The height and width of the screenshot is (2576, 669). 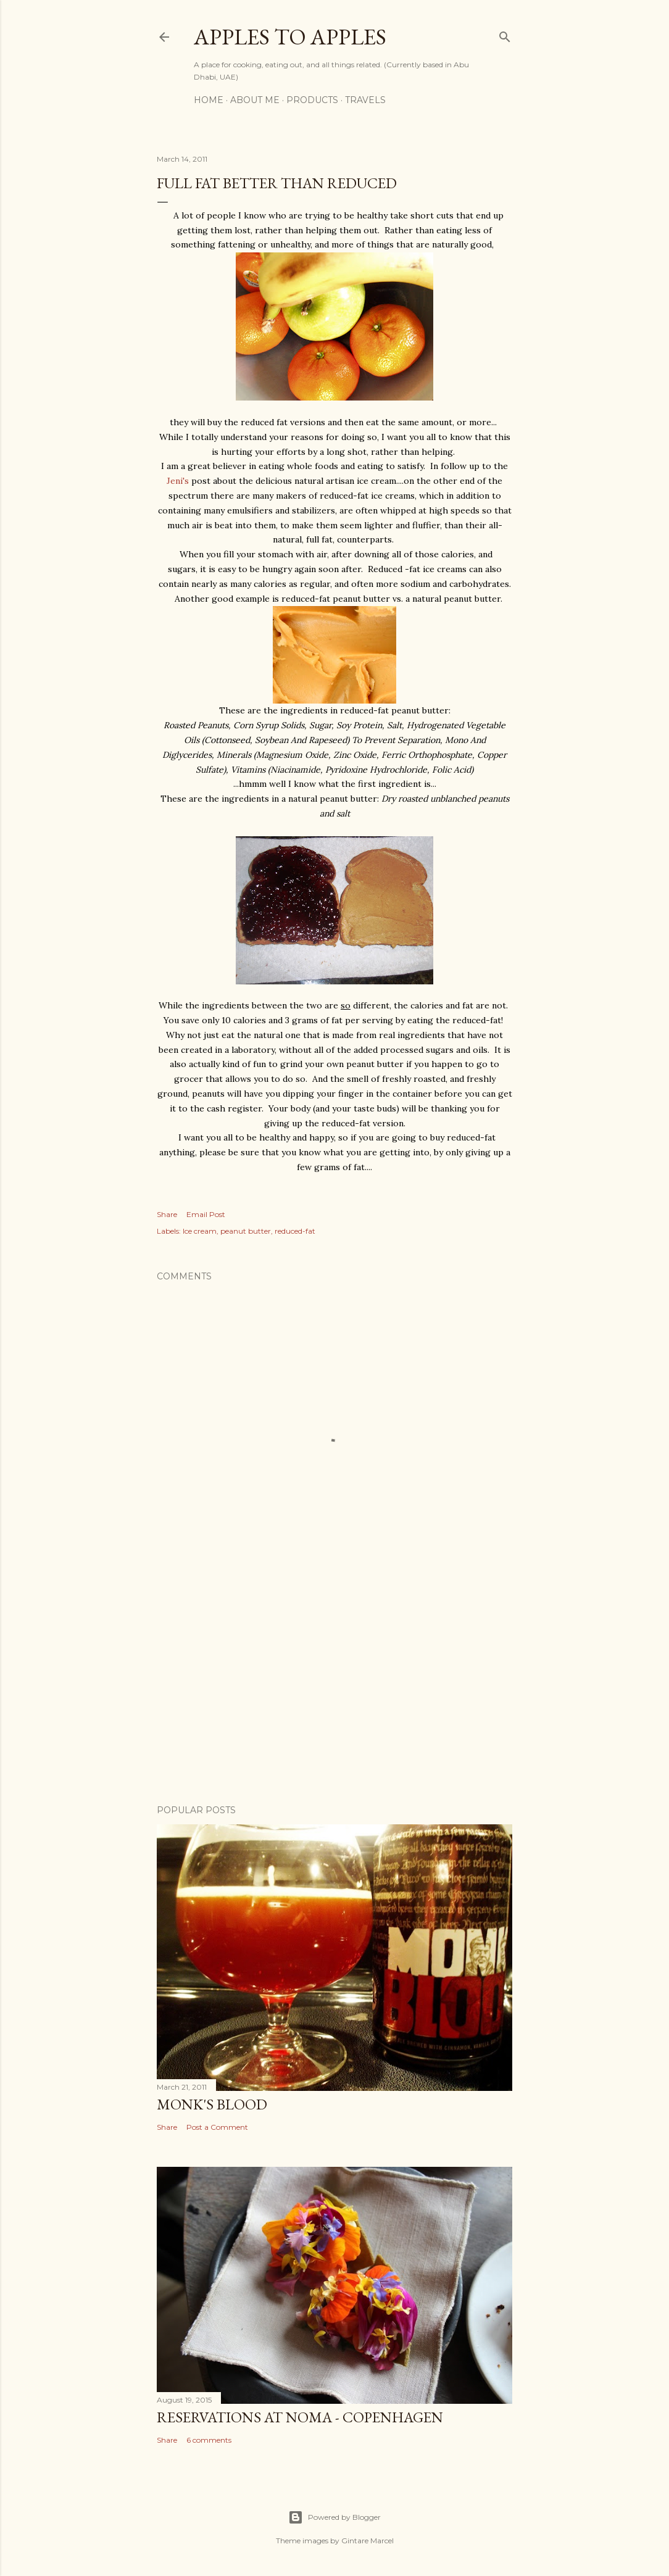 What do you see at coordinates (300, 2417) in the screenshot?
I see `Reservations at Noma - Copenhagen` at bounding box center [300, 2417].